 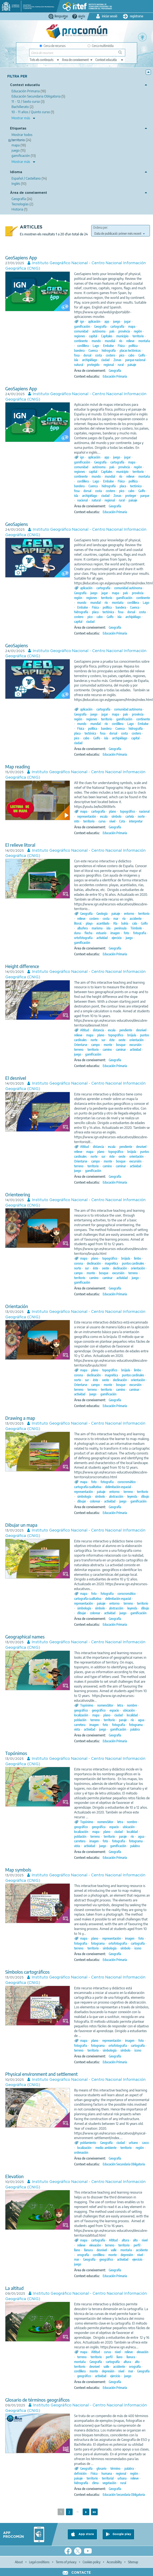 I want to click on juego, so click(x=116, y=321).